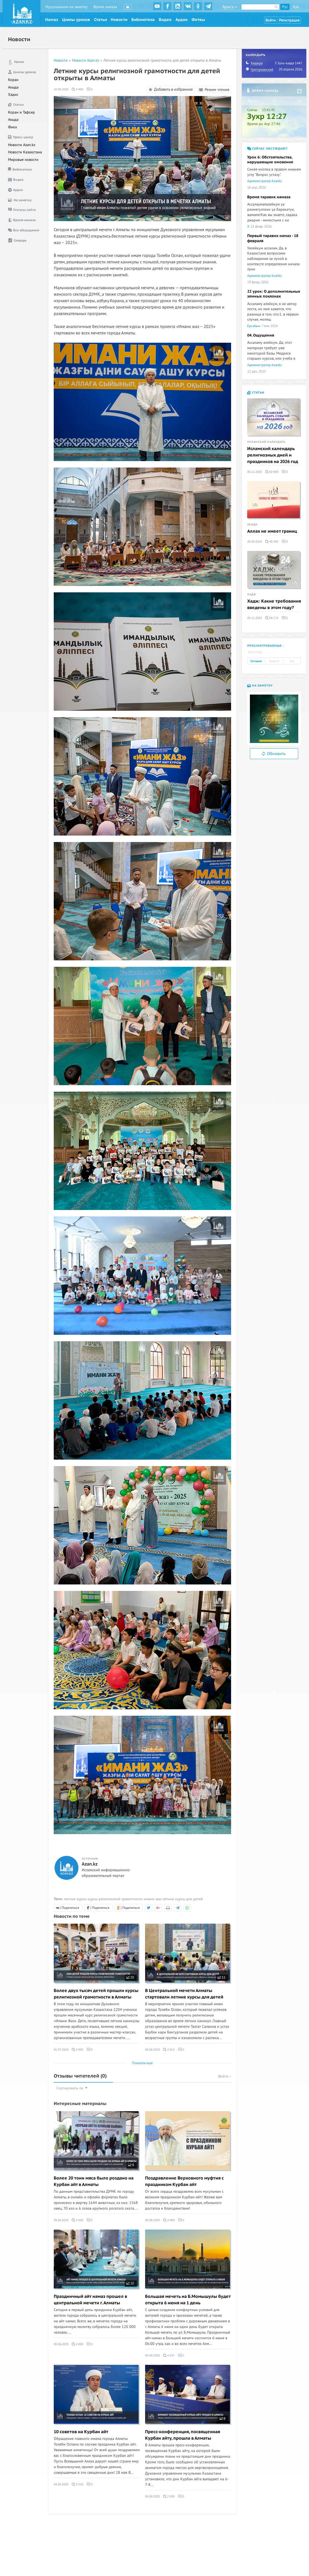 The image size is (309, 2576). Describe the element at coordinates (21, 112) in the screenshot. I see `Коран и Тафсир` at that location.